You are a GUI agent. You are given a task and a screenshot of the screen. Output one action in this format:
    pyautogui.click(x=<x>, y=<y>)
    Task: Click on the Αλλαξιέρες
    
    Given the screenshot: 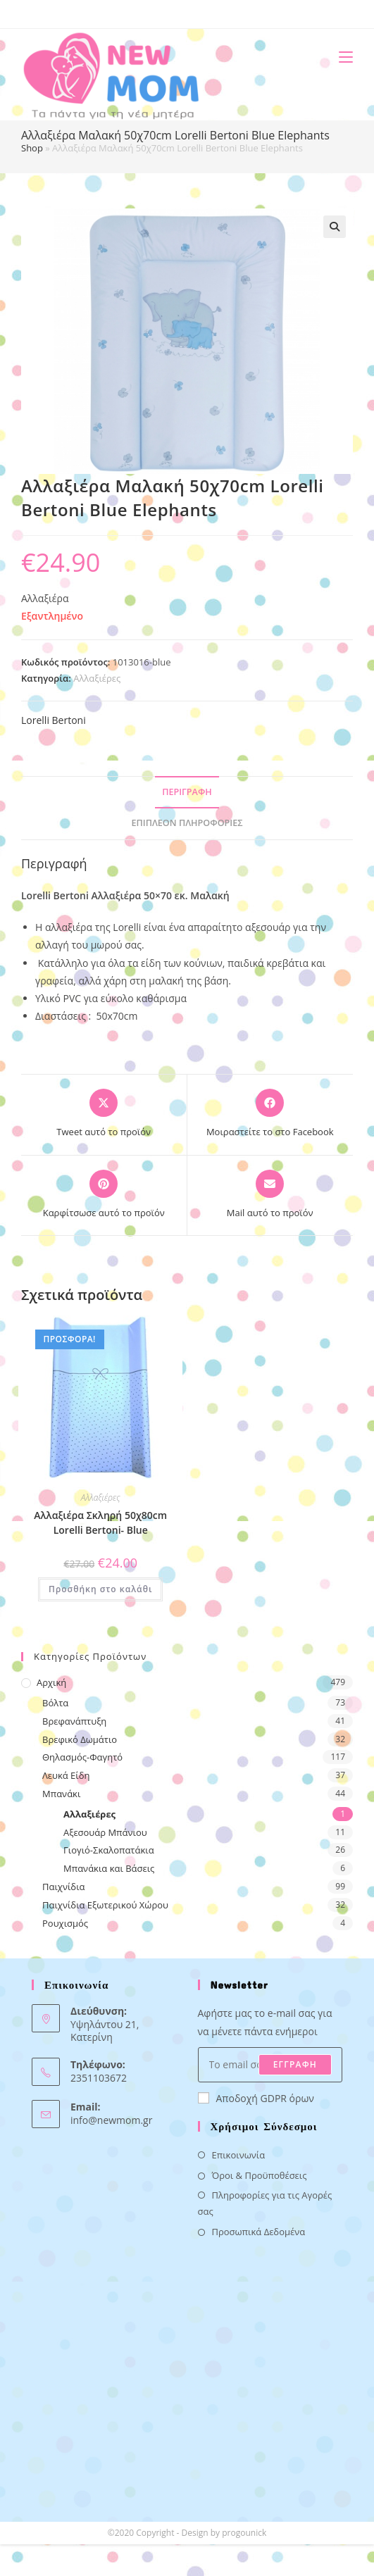 What is the action you would take?
    pyautogui.click(x=96, y=678)
    